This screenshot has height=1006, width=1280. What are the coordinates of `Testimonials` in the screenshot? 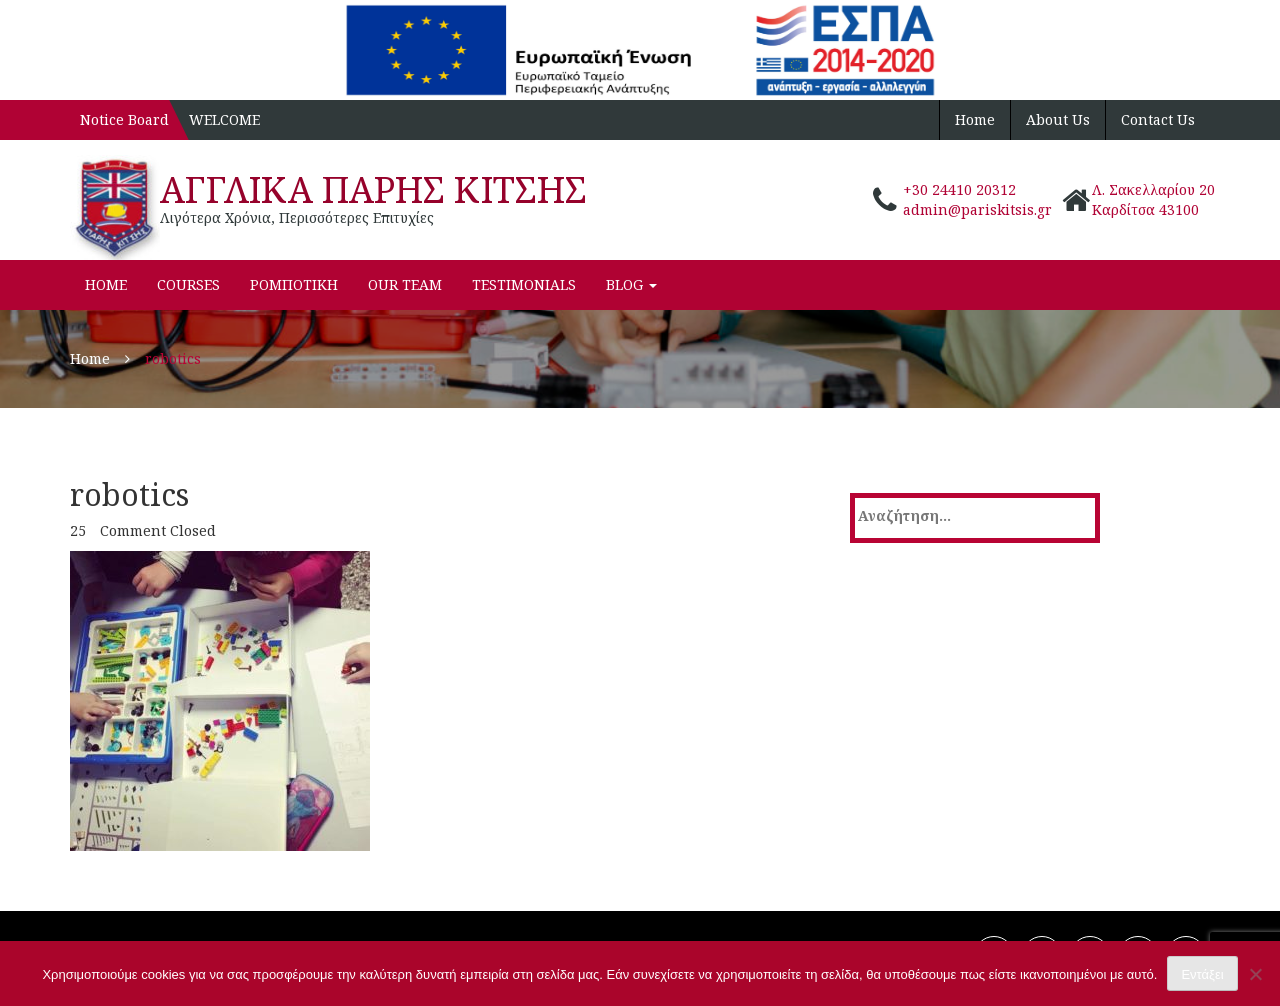 It's located at (524, 284).